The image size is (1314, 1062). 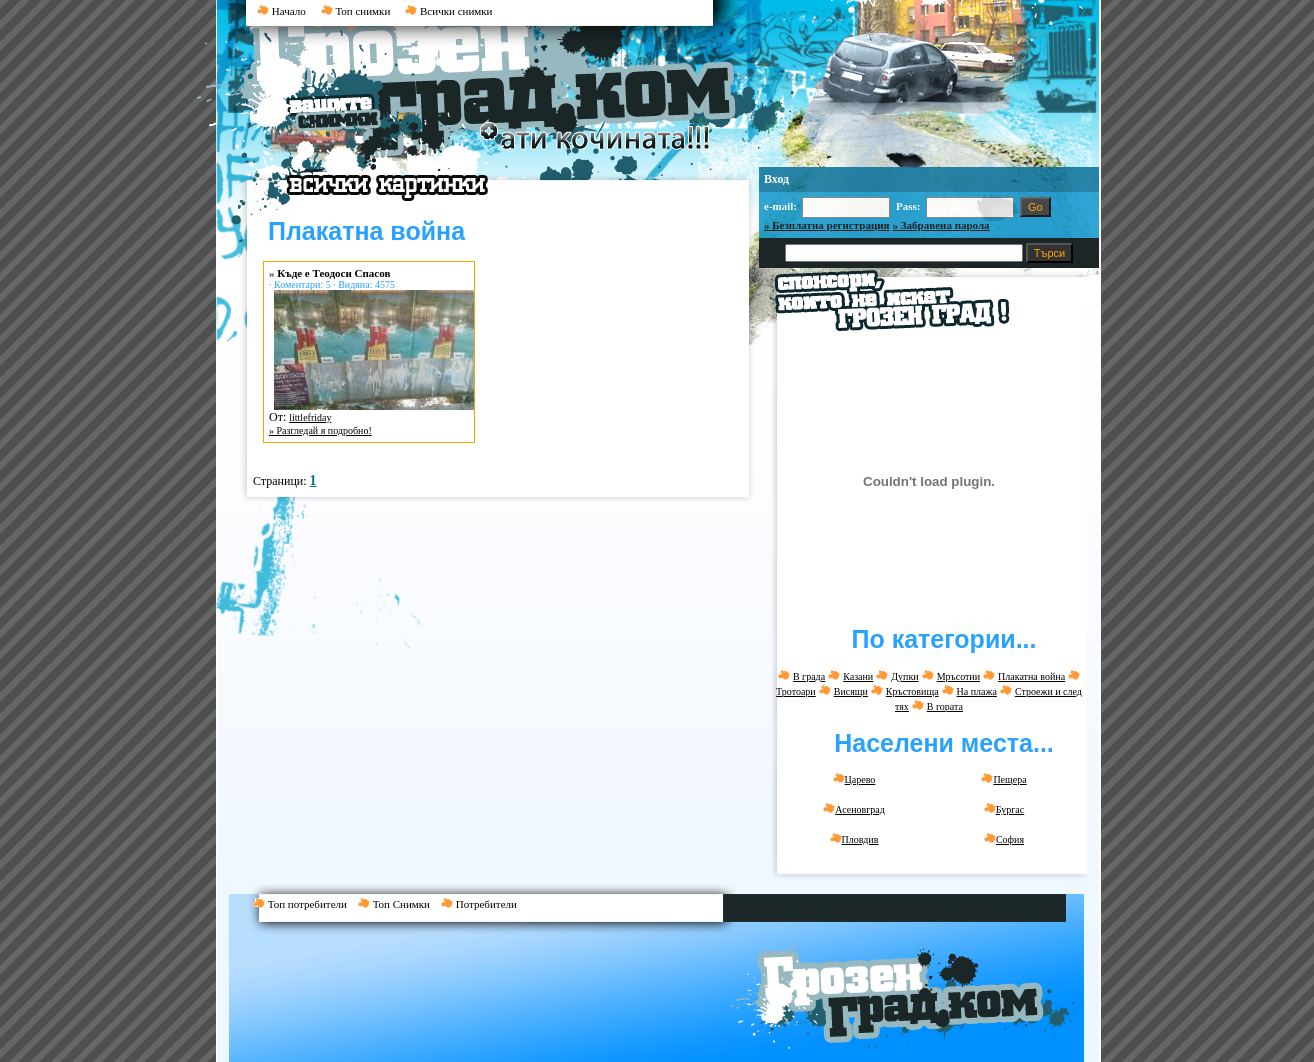 I want to click on » Безплатна регистрация, so click(x=827, y=225).